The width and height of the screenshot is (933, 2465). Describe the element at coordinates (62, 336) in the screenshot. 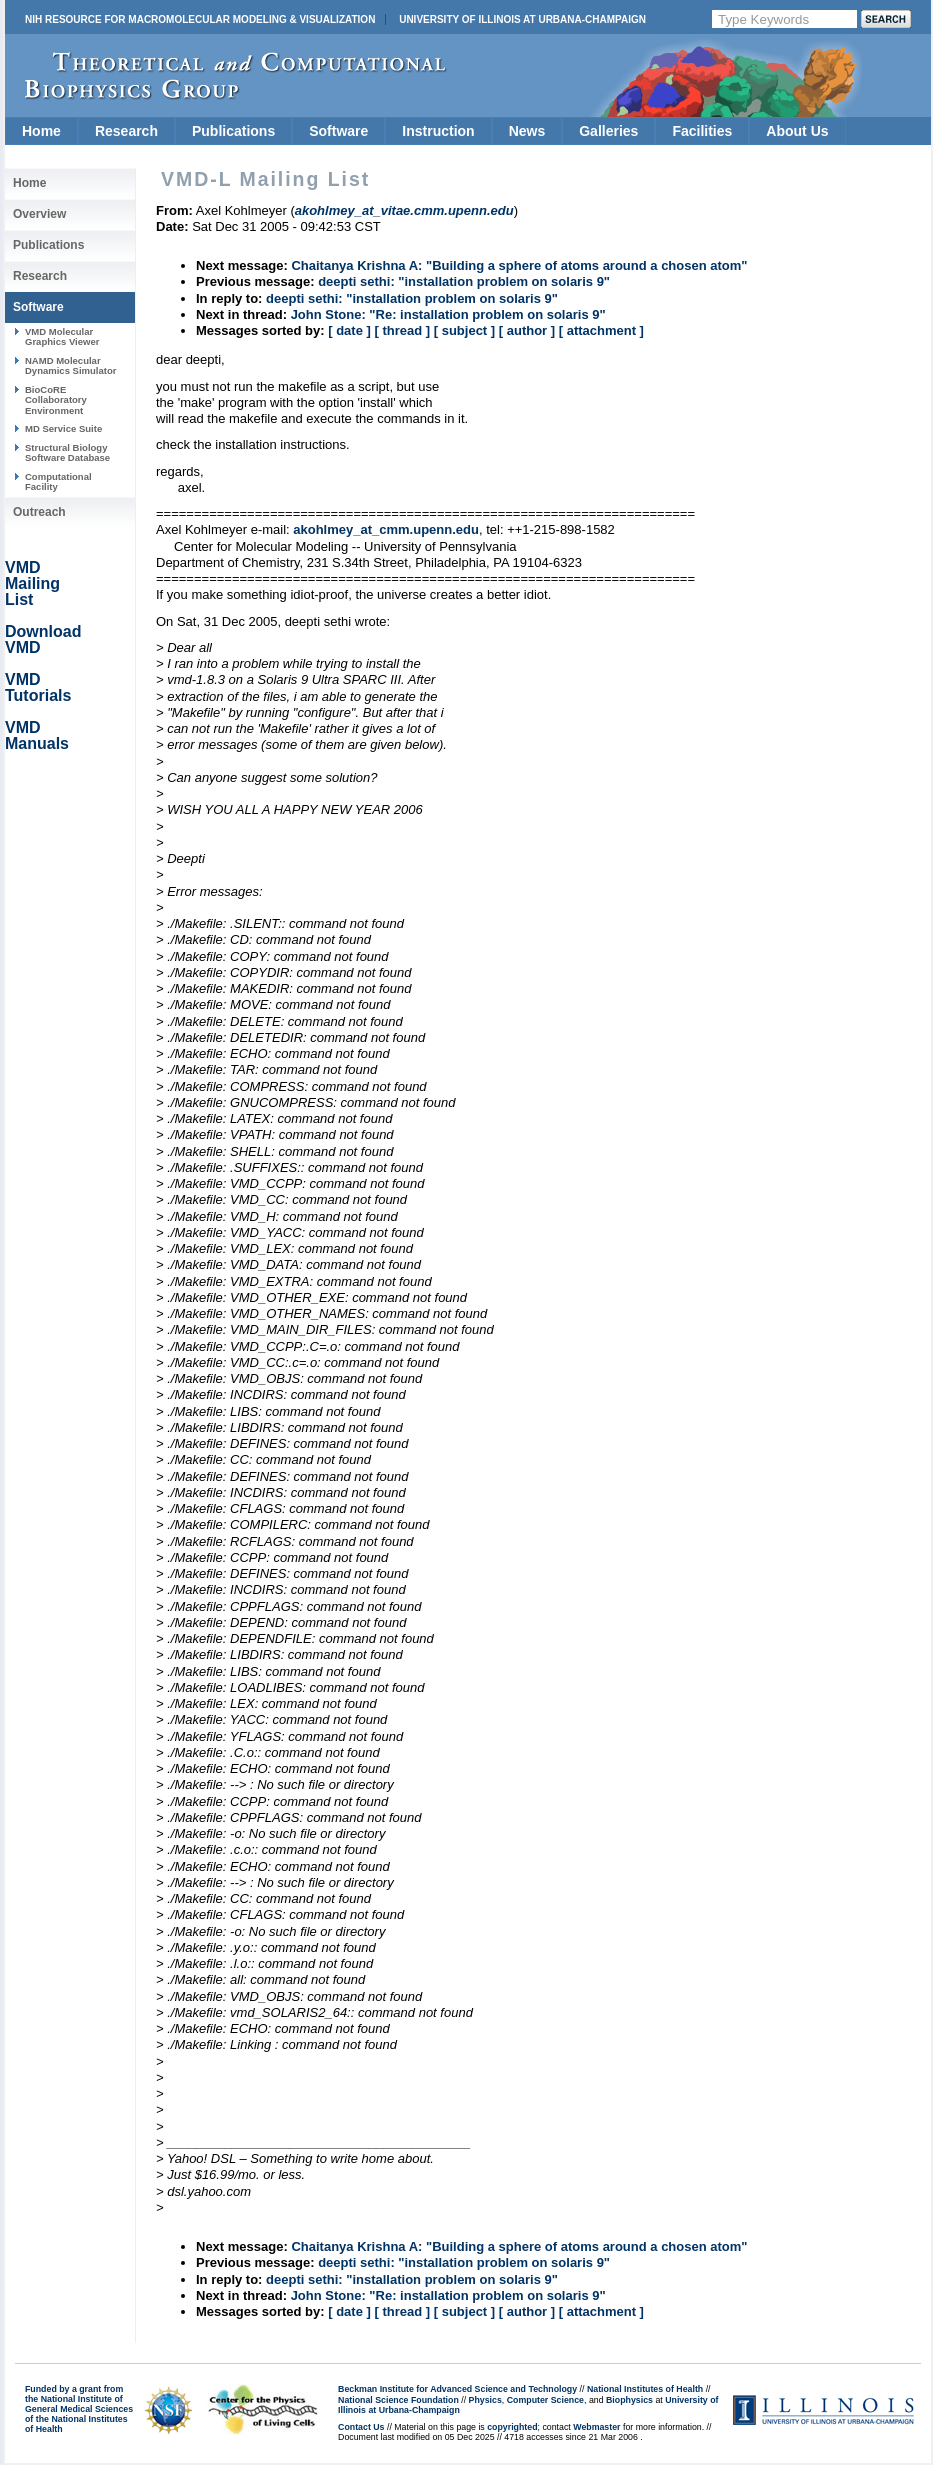

I see `VMD Molecular Graphics Viewer` at that location.